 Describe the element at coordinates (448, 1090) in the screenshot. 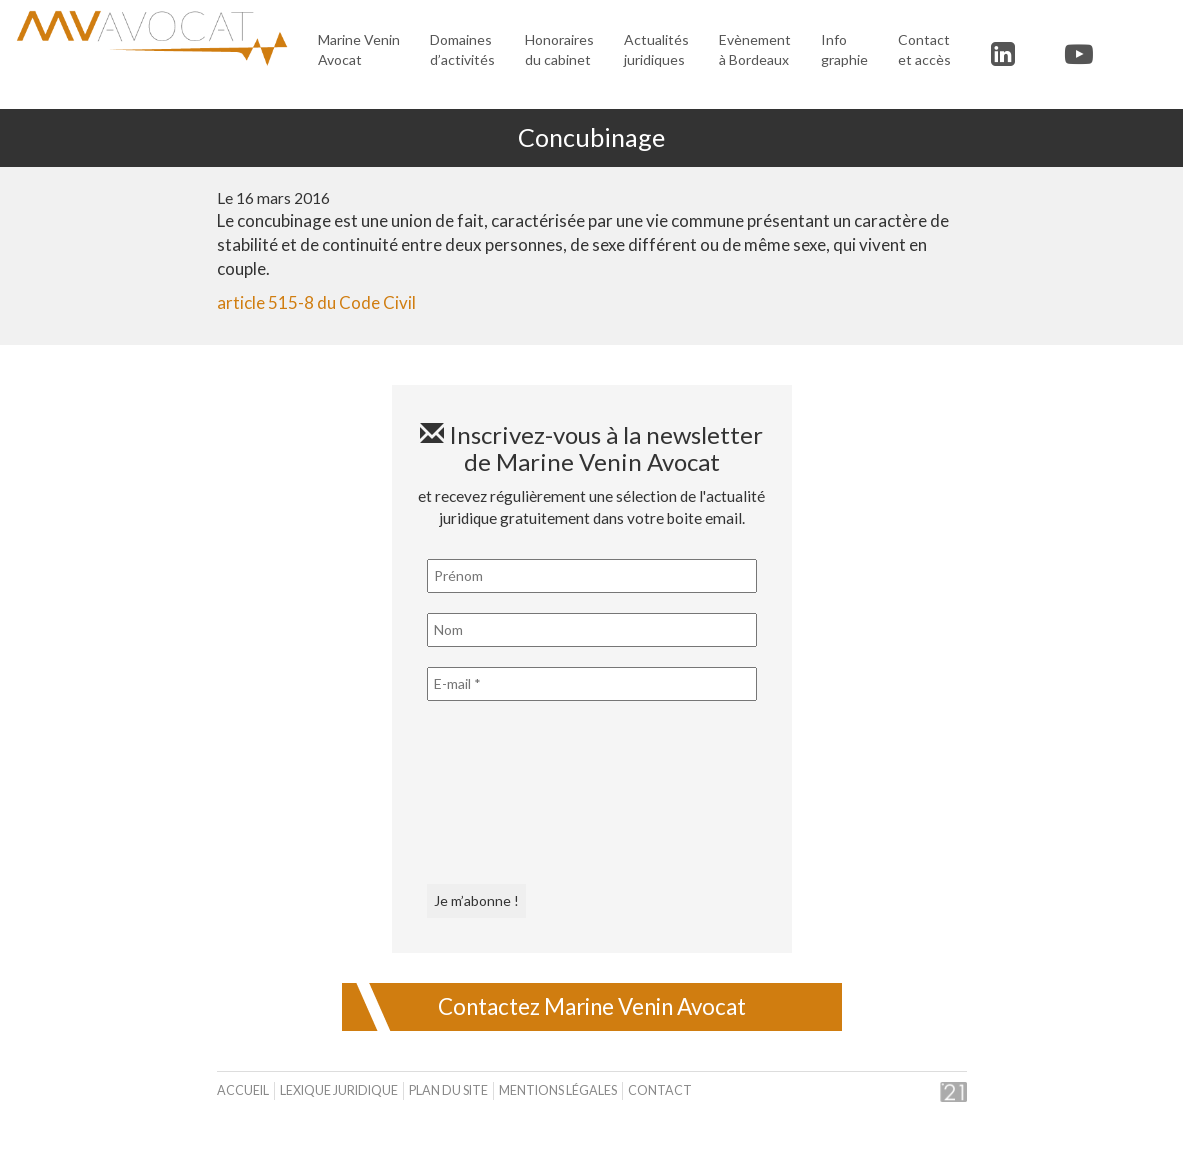

I see `Plan du site` at that location.